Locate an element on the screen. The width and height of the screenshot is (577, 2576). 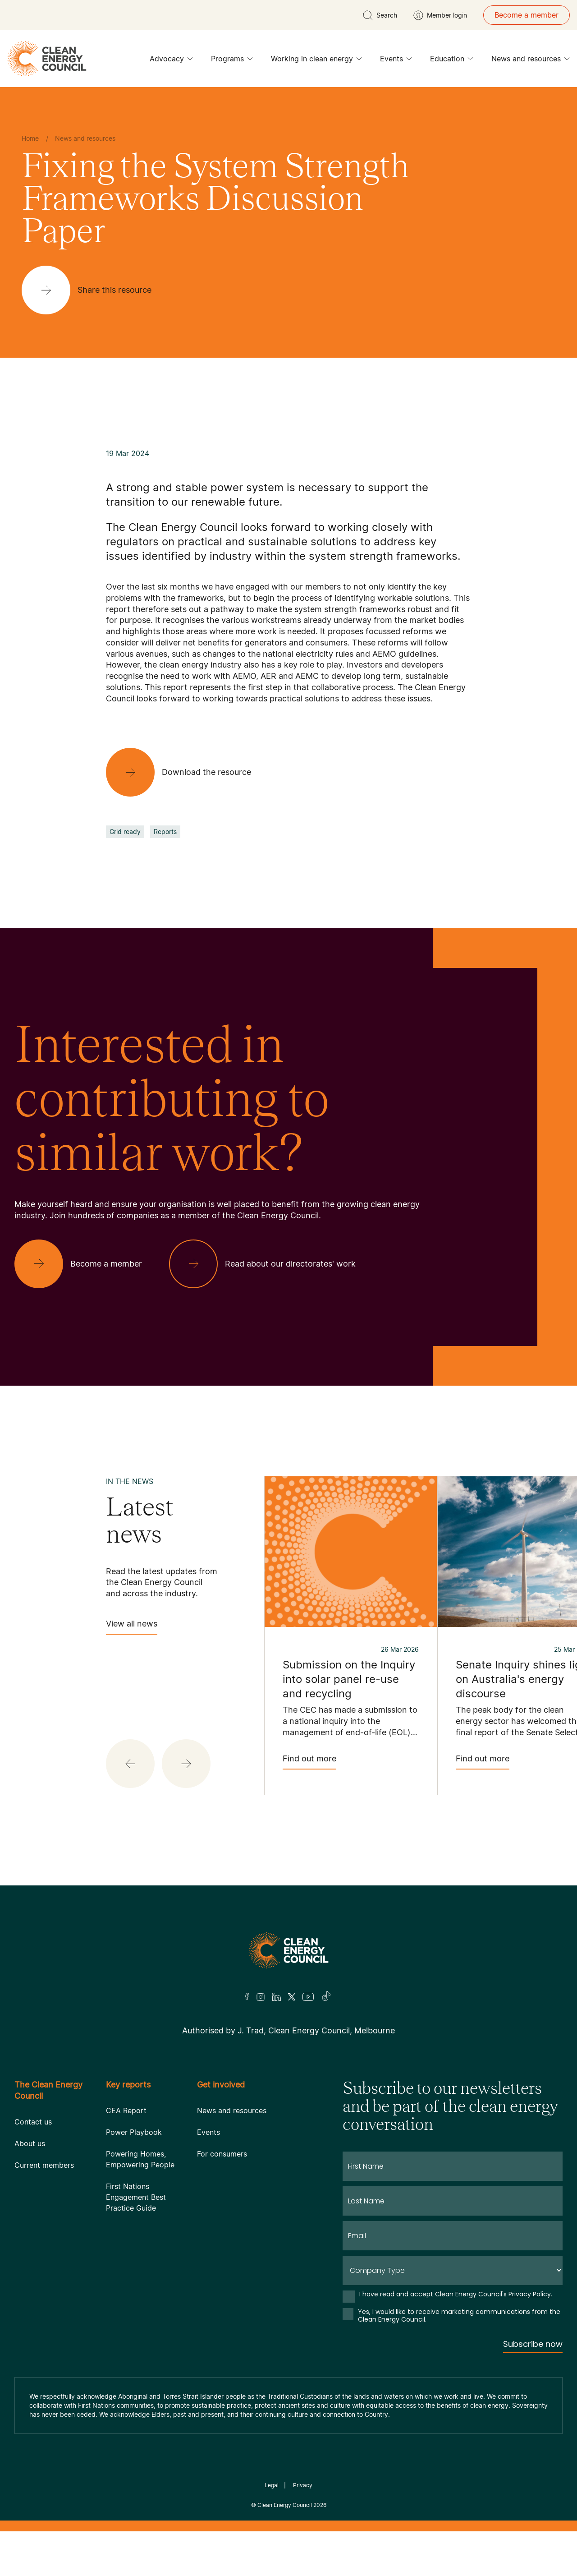
[TikTok] is located at coordinates (326, 1997).